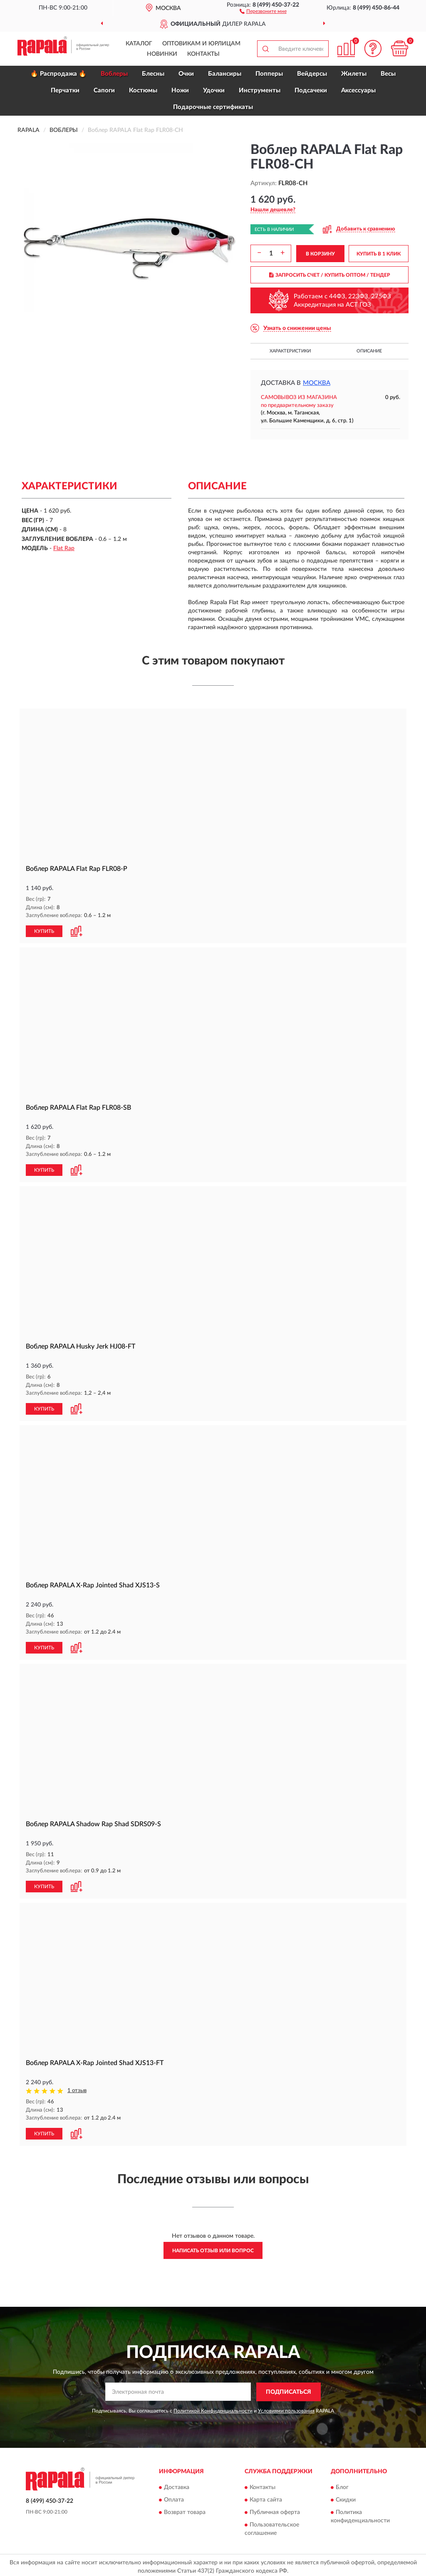  I want to click on Вейдерсы, so click(312, 74).